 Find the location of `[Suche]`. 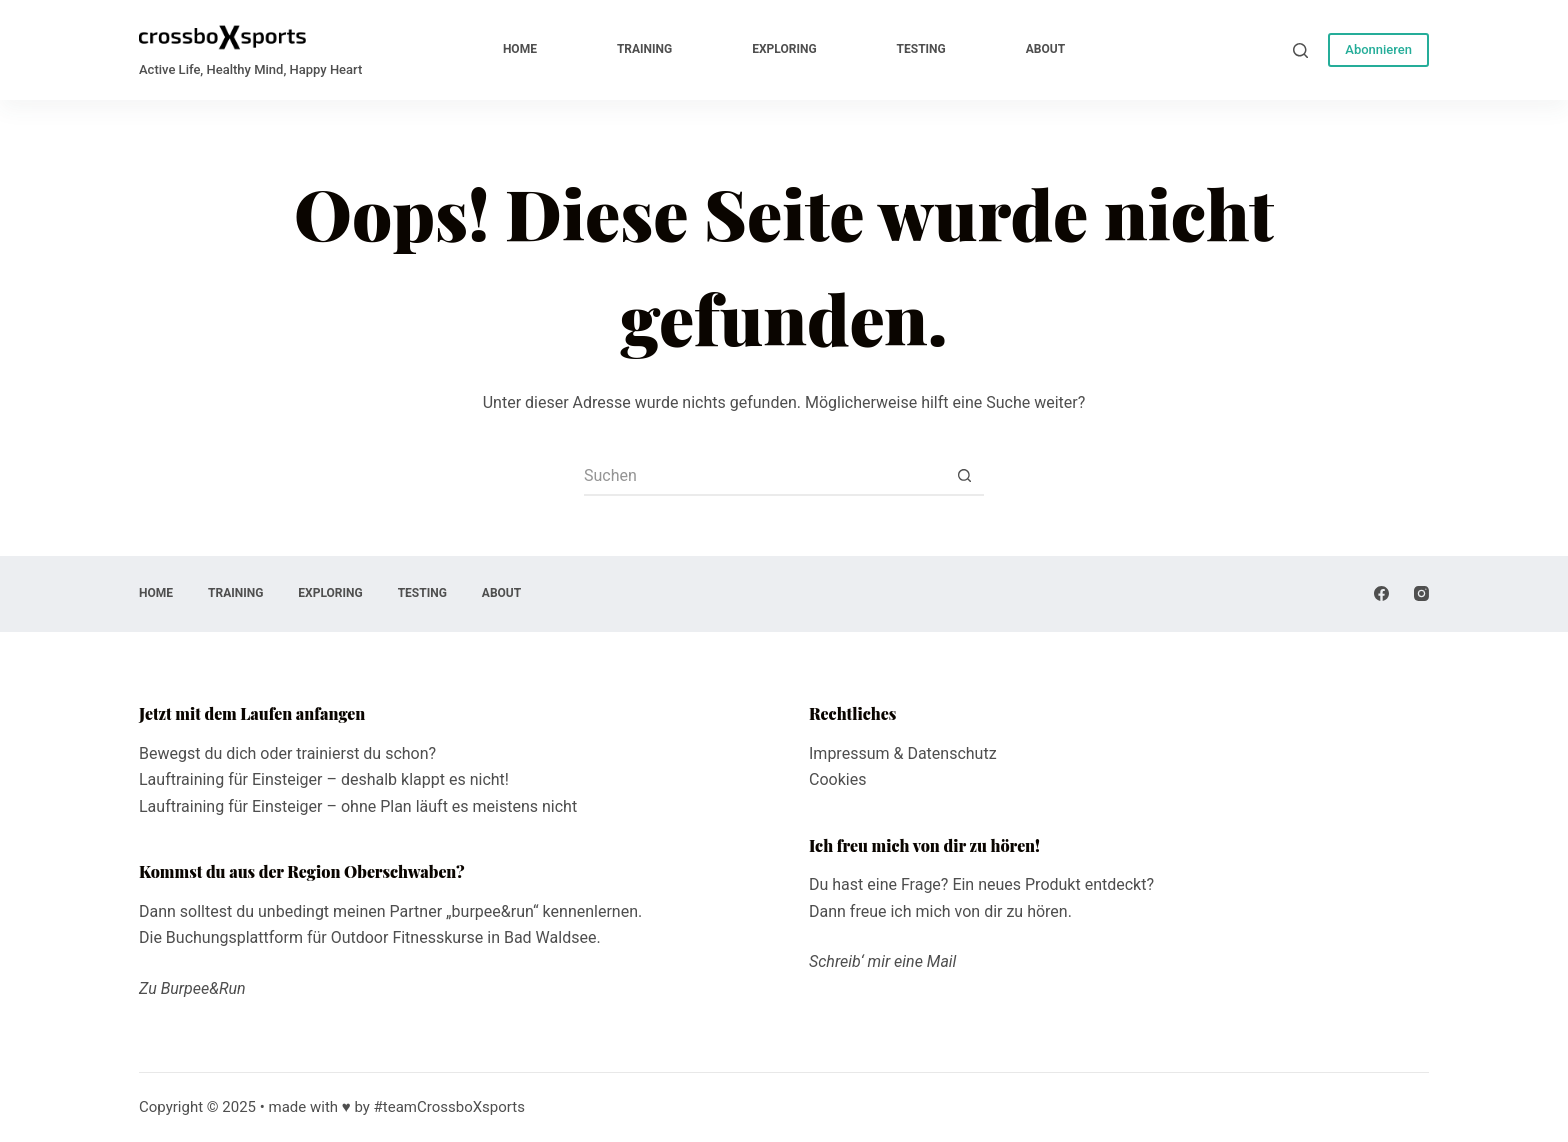

[Suche] is located at coordinates (1300, 50).